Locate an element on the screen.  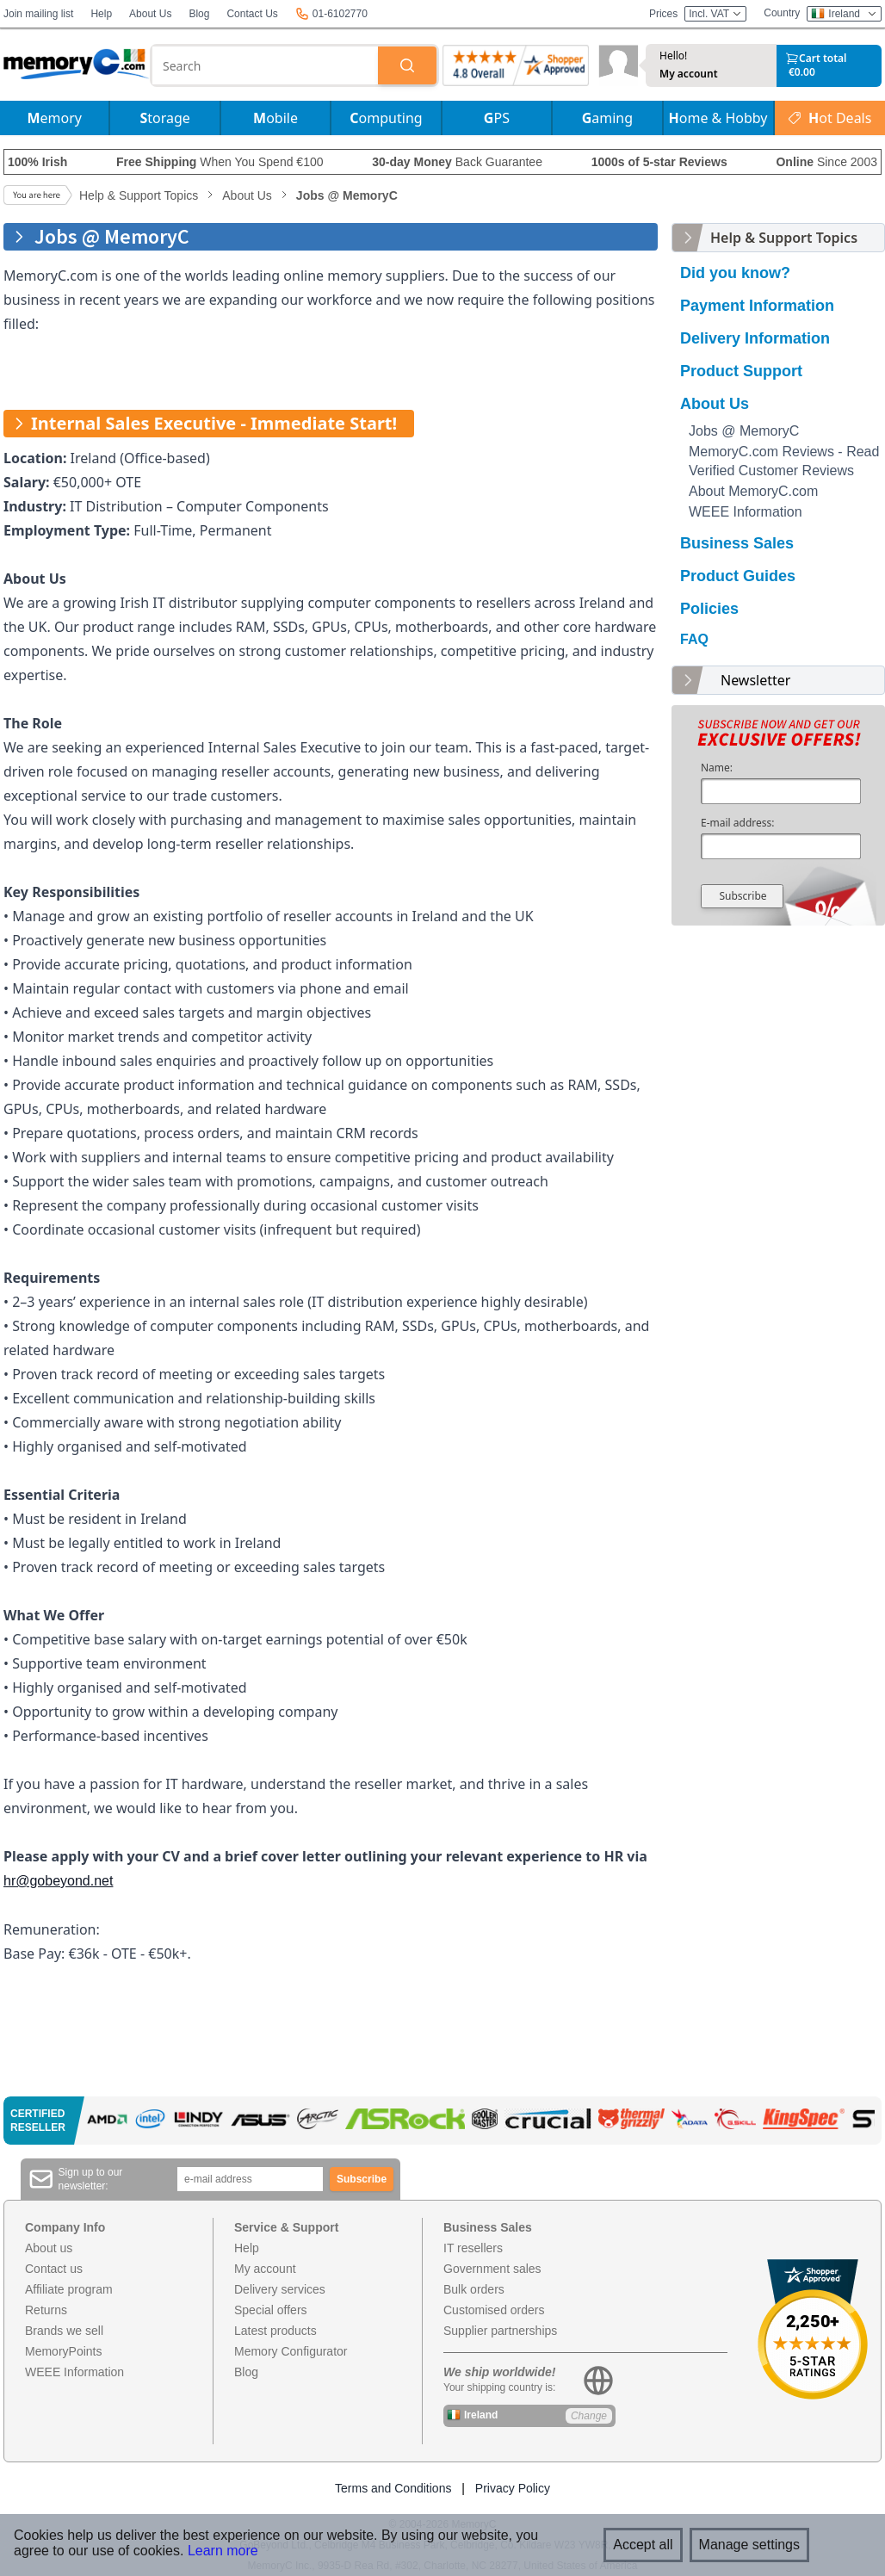
FAQ is located at coordinates (694, 639).